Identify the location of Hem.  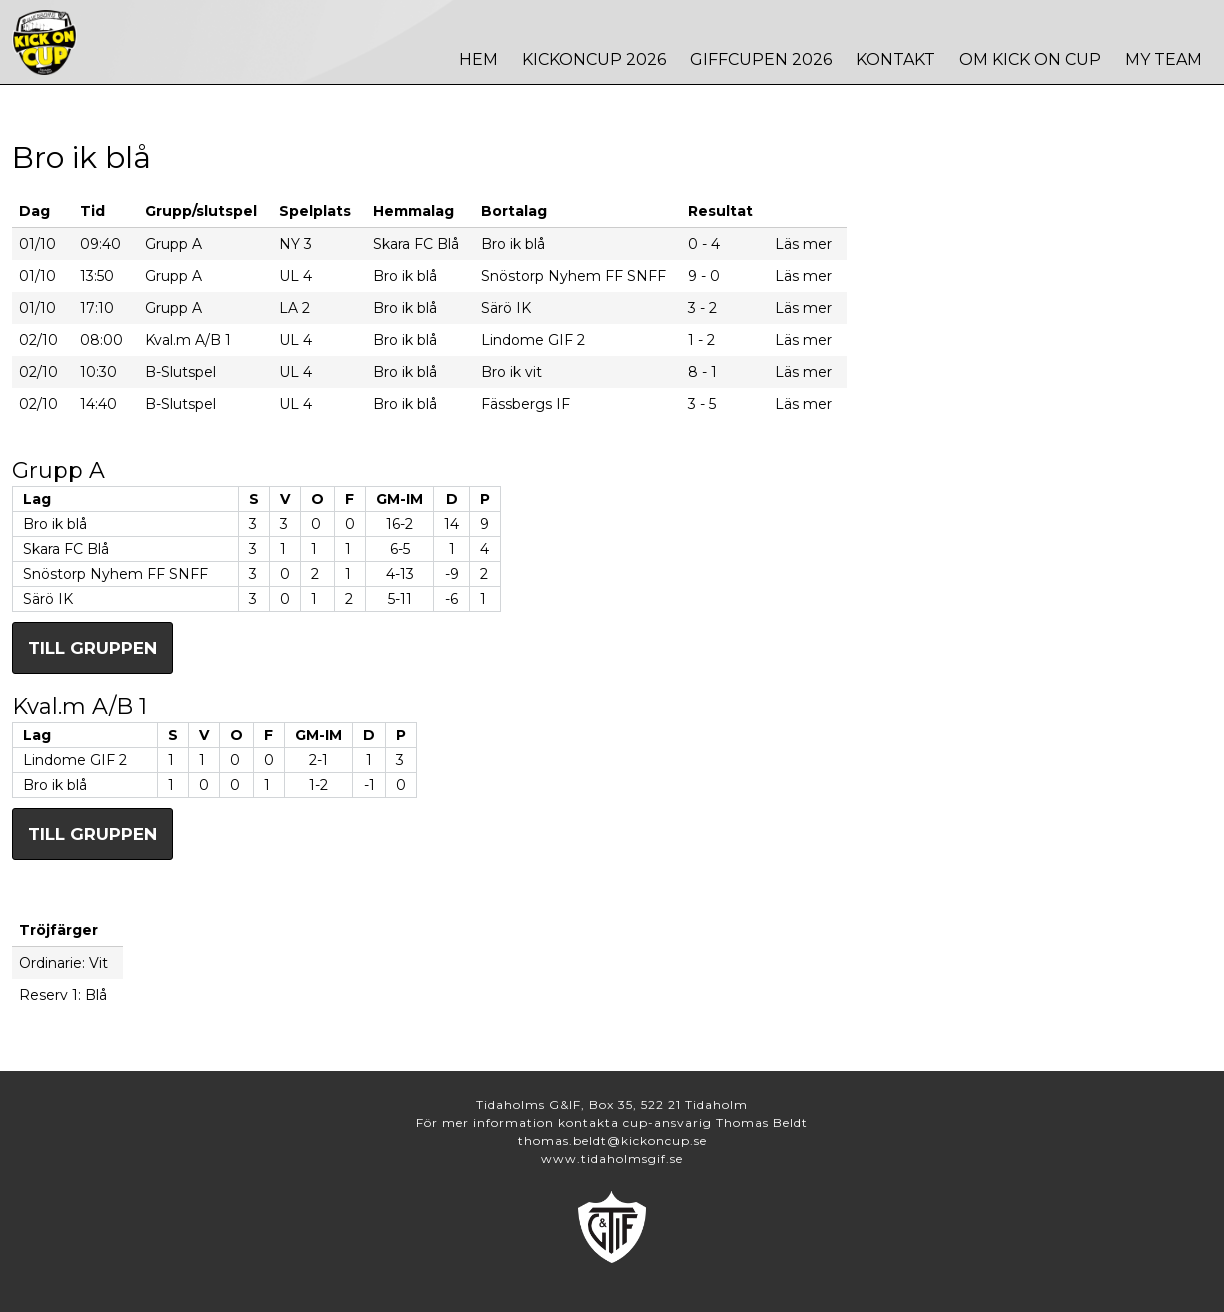
(478, 59).